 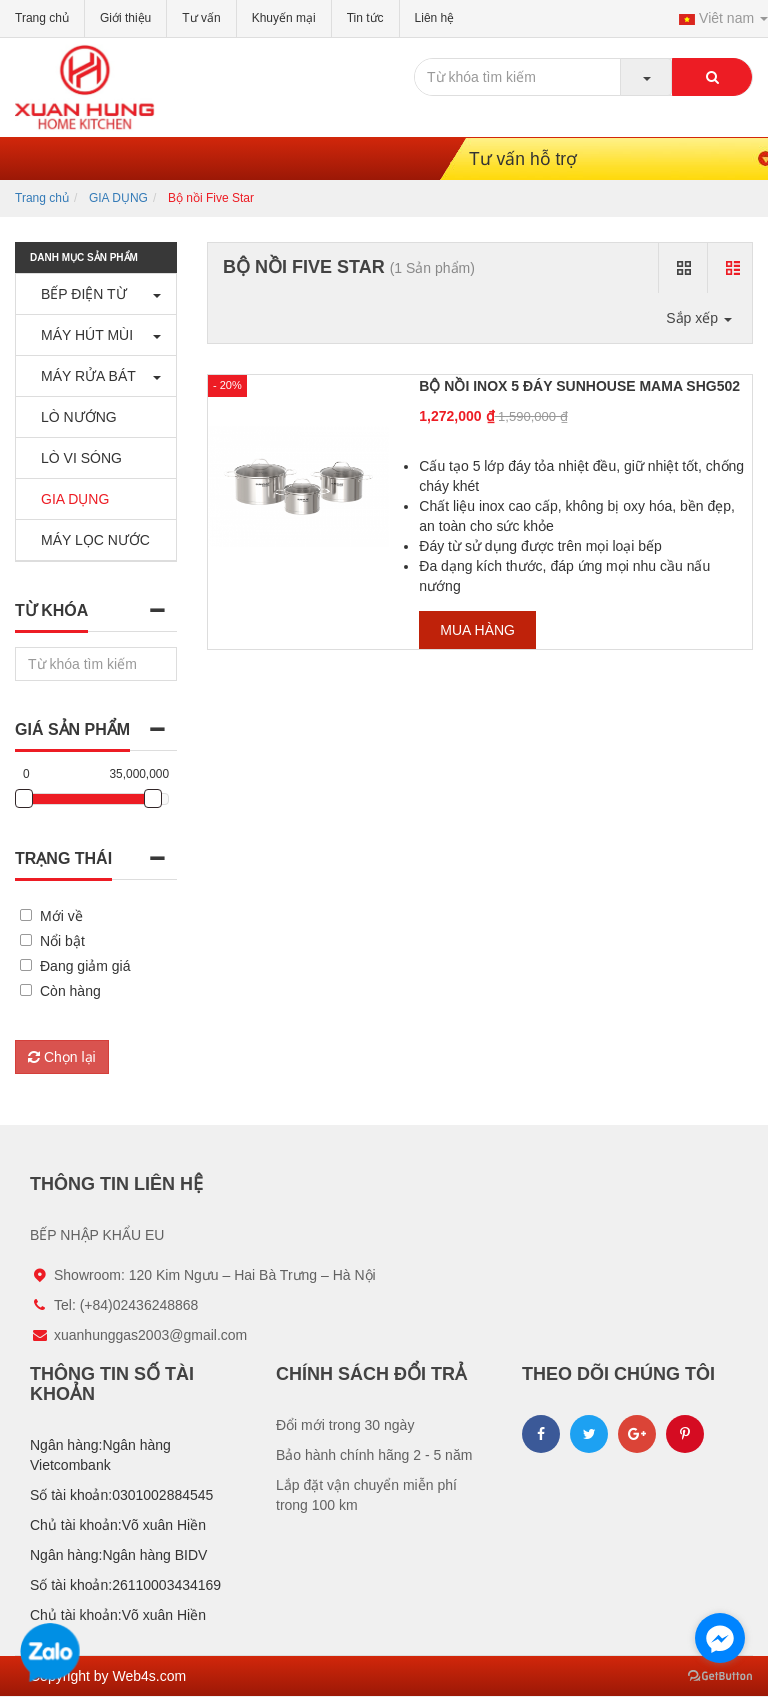 What do you see at coordinates (85, 966) in the screenshot?
I see `Đang giảm giá` at bounding box center [85, 966].